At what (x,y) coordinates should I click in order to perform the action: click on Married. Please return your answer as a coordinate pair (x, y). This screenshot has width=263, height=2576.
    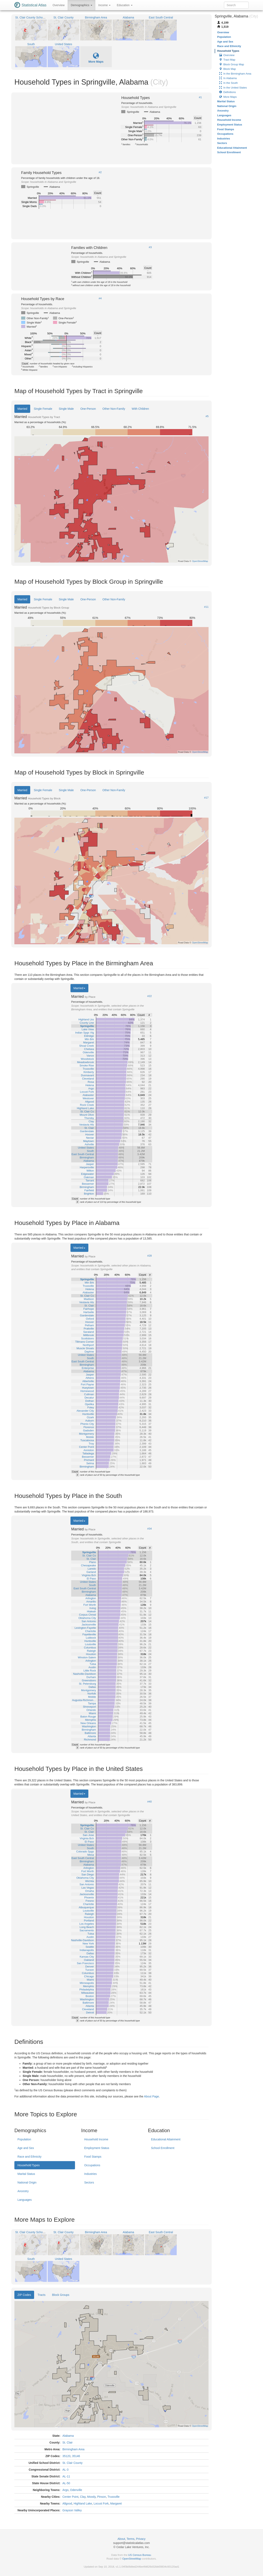
    Looking at the image, I should click on (22, 408).